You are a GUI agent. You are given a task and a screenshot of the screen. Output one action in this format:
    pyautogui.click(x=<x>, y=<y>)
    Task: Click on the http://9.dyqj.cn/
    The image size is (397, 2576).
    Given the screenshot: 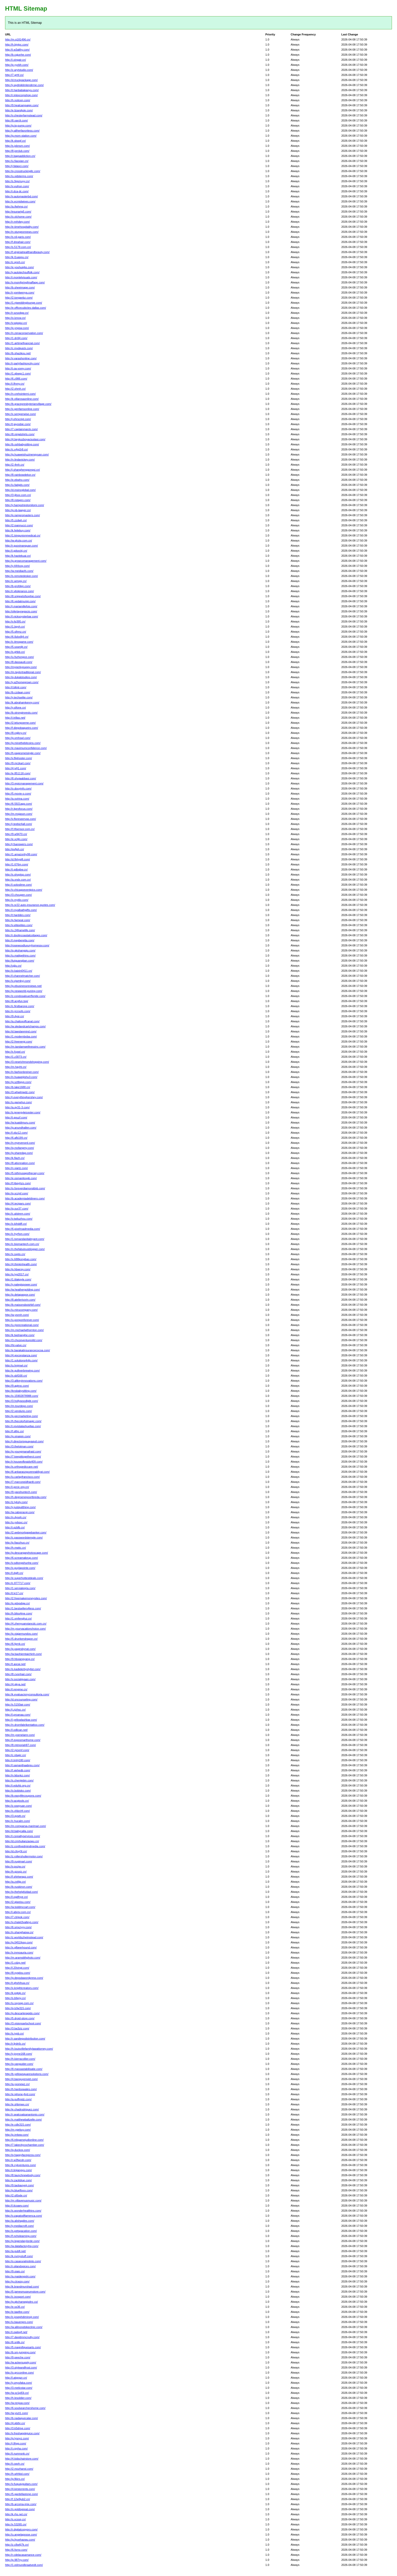 What is the action you would take?
    pyautogui.click(x=14, y=1016)
    